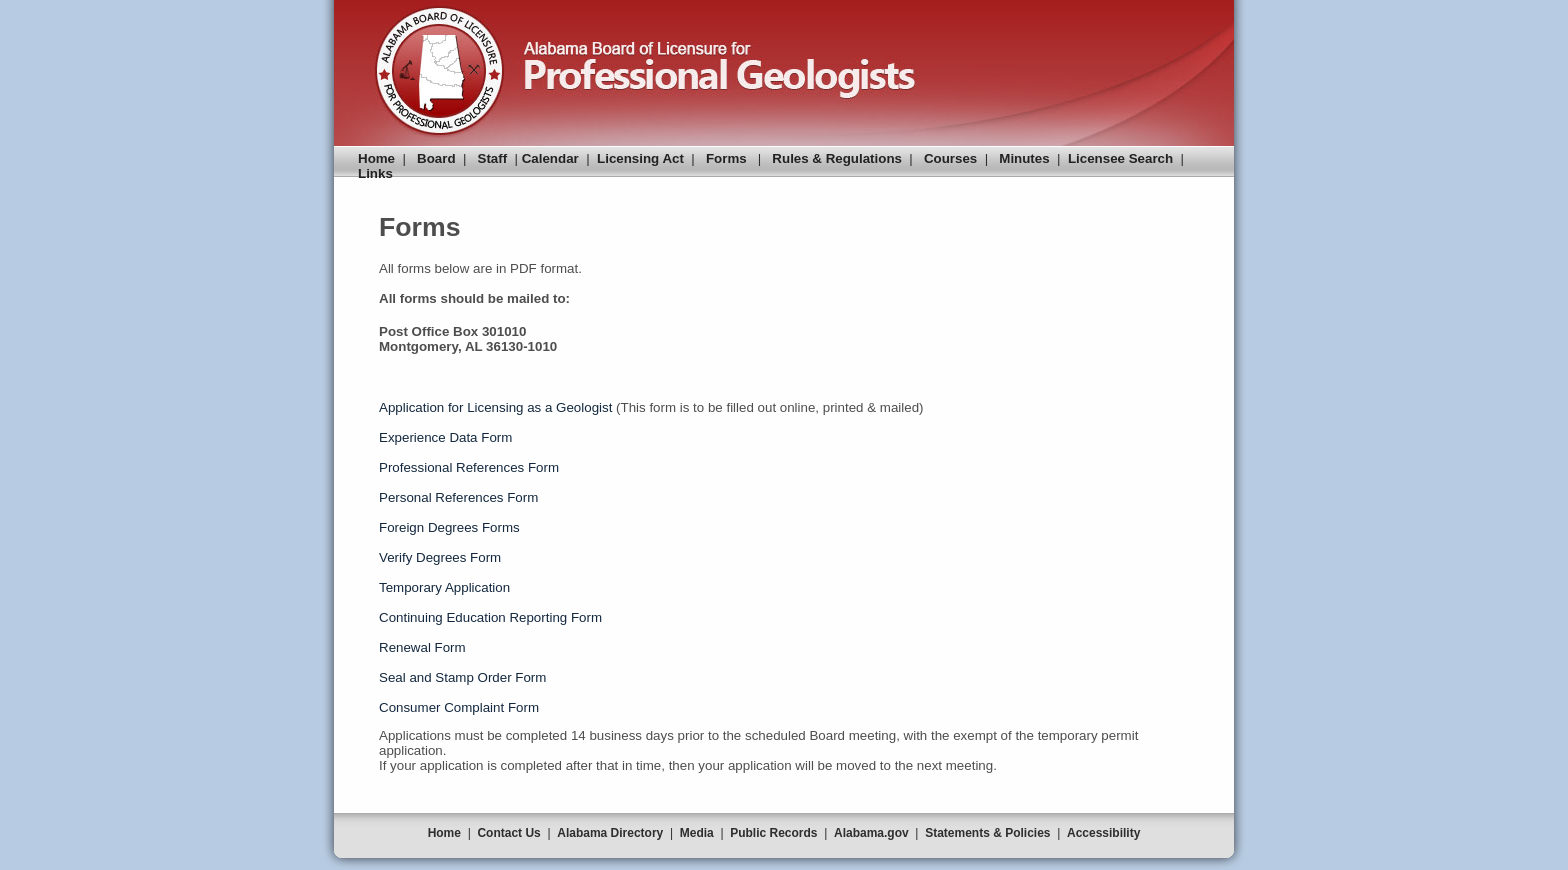  I want to click on Alabama.gov, so click(871, 833).